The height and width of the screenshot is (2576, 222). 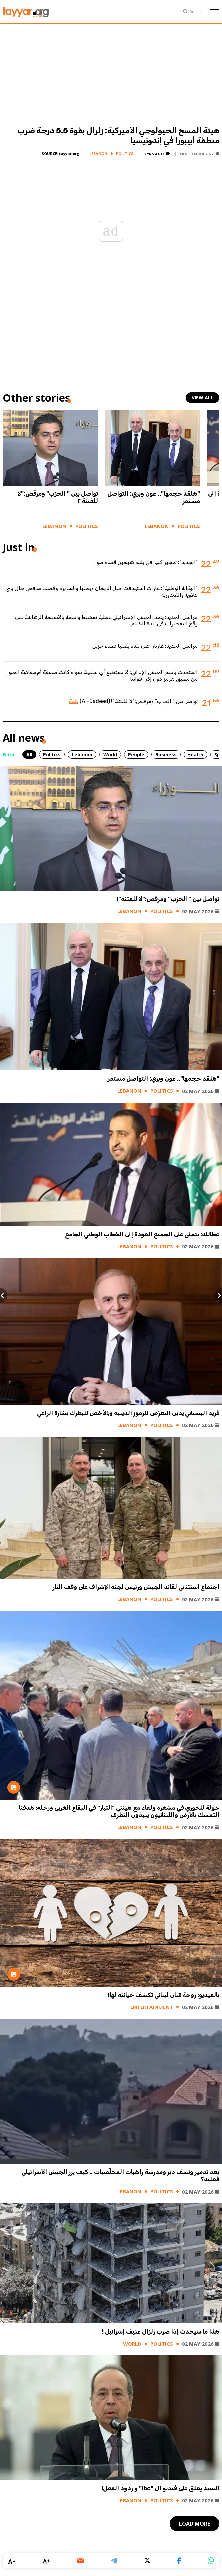 I want to click on load more, so click(x=194, y=2523).